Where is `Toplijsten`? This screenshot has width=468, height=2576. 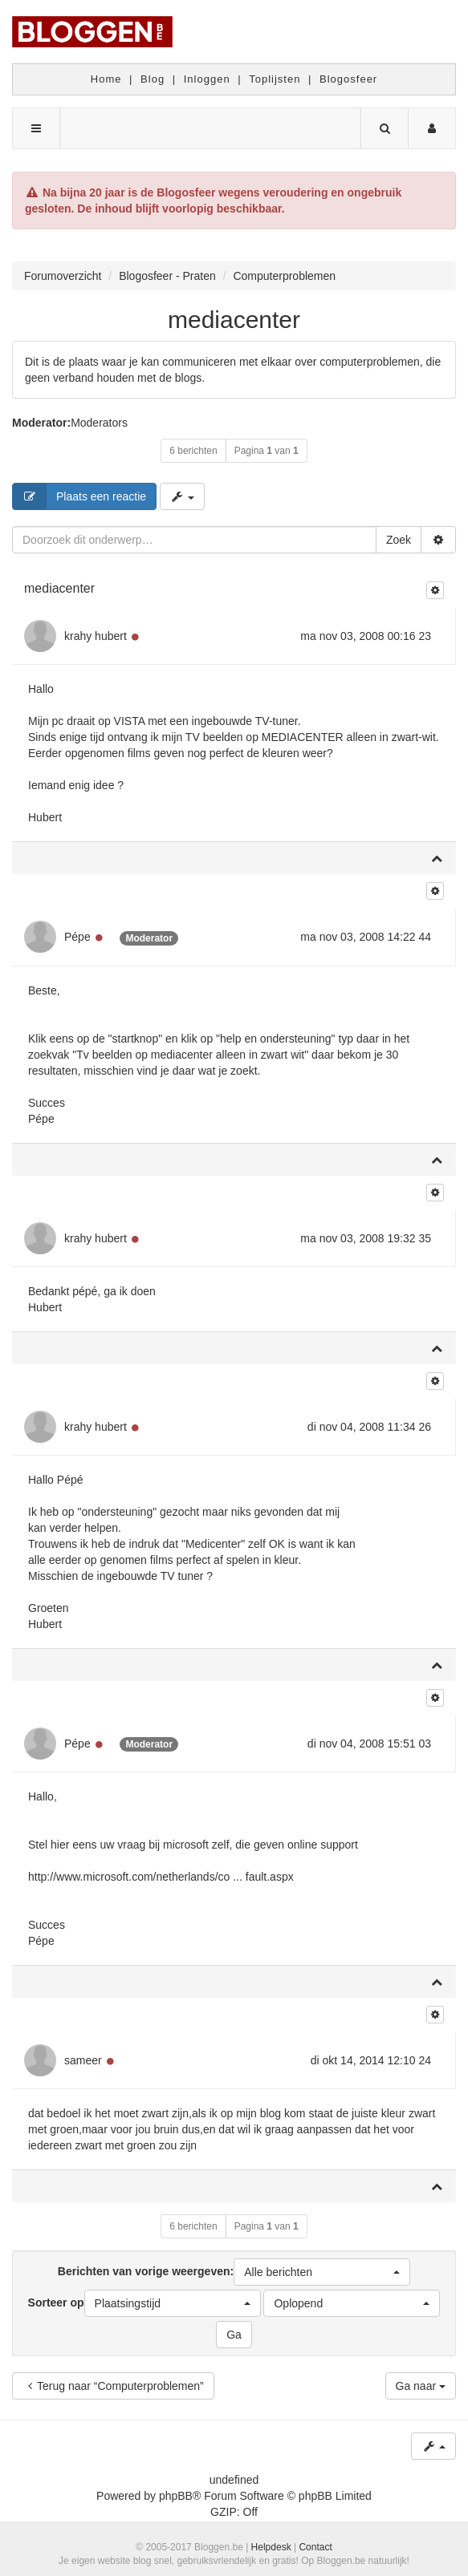 Toplijsten is located at coordinates (274, 79).